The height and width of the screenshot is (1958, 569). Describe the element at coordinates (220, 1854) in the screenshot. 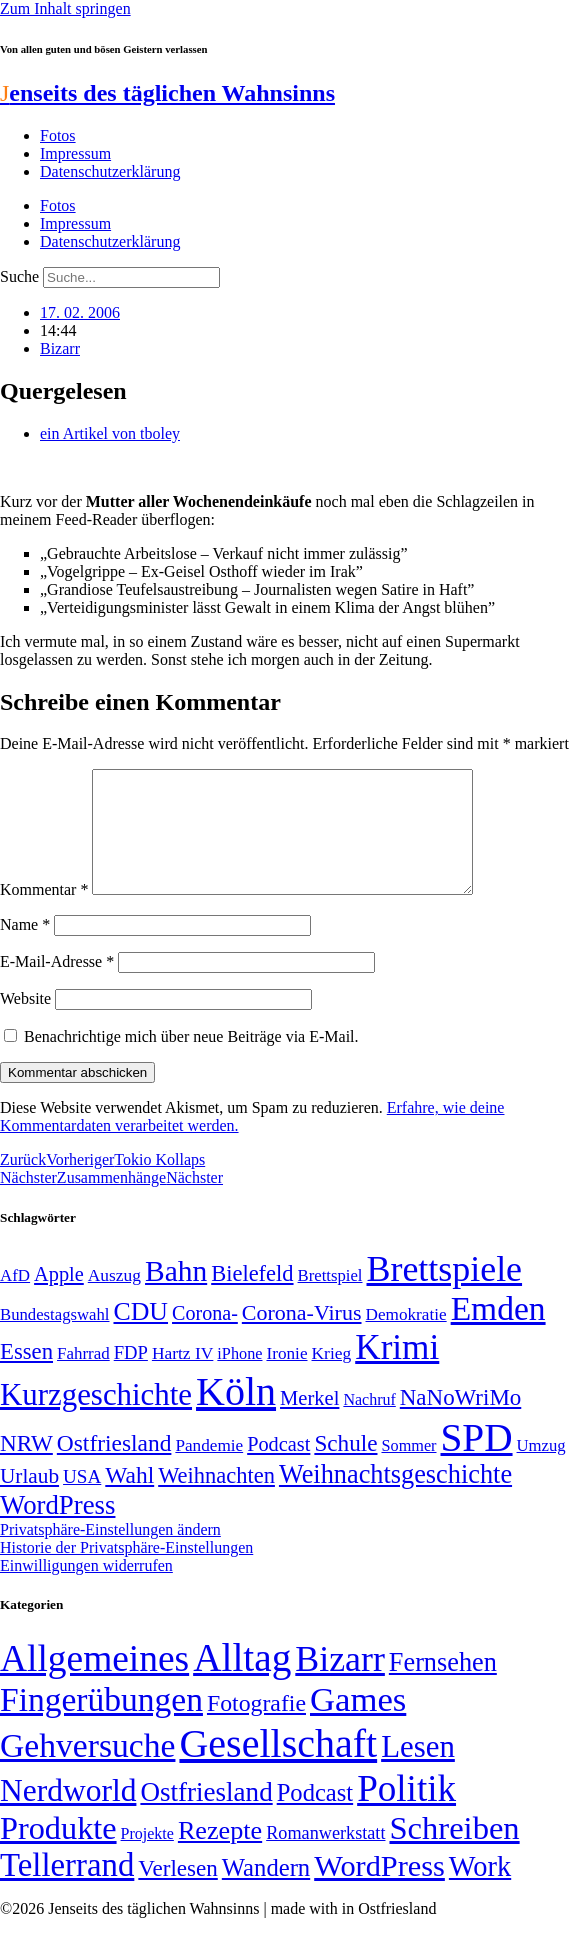

I see `Rezepte [Rezepte (55 Einträge)]` at that location.